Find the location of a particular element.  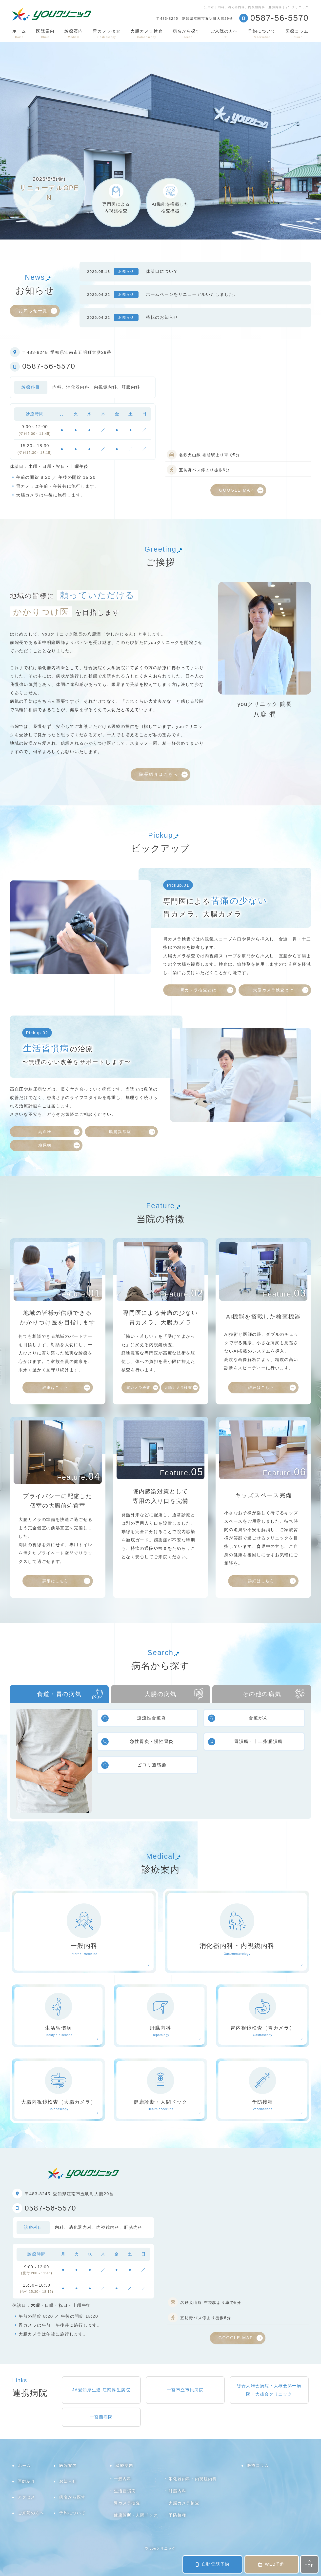

AI機能を搭載した検査機器 is located at coordinates (170, 207).